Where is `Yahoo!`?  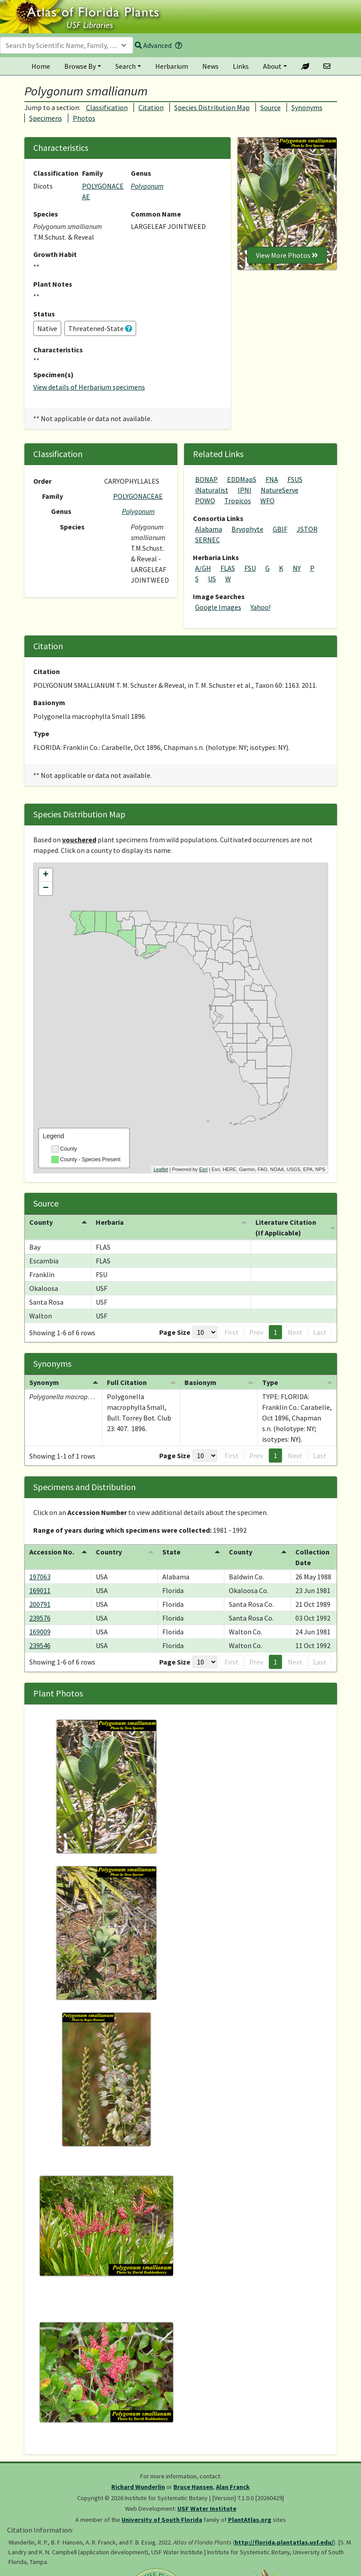
Yahoo! is located at coordinates (261, 607).